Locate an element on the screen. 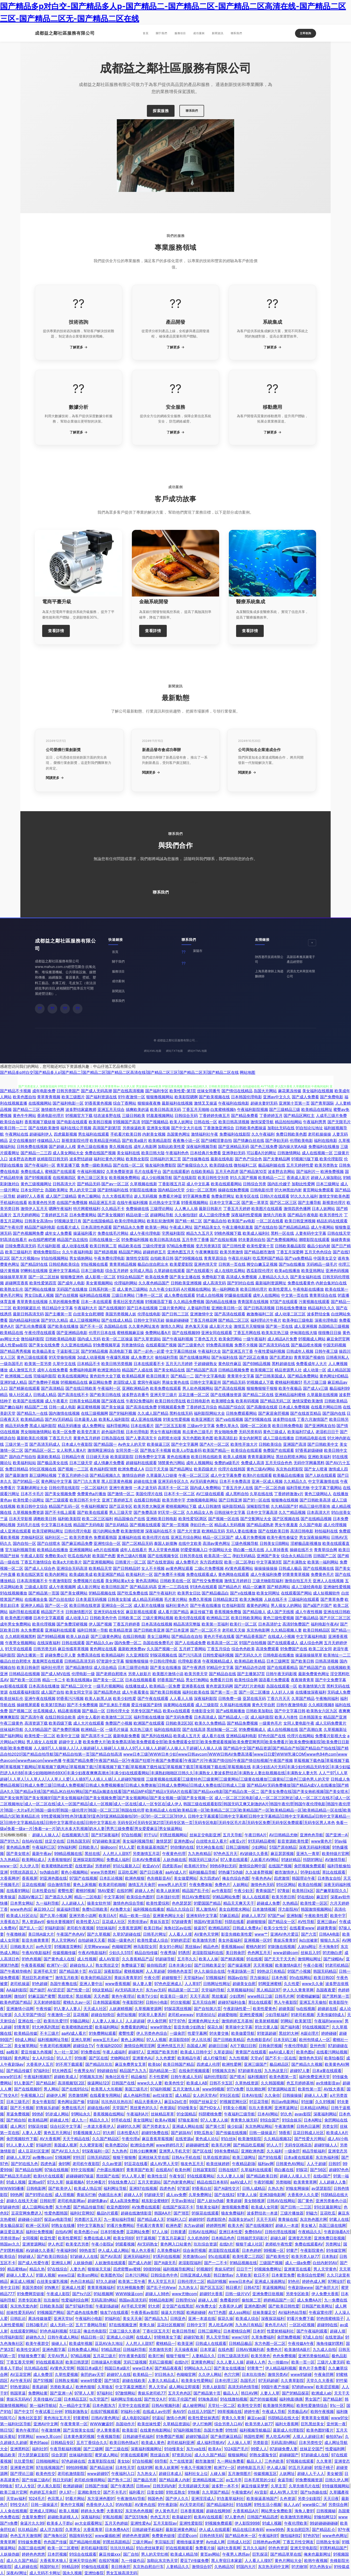  超碰97人 is located at coordinates (136, 2052).